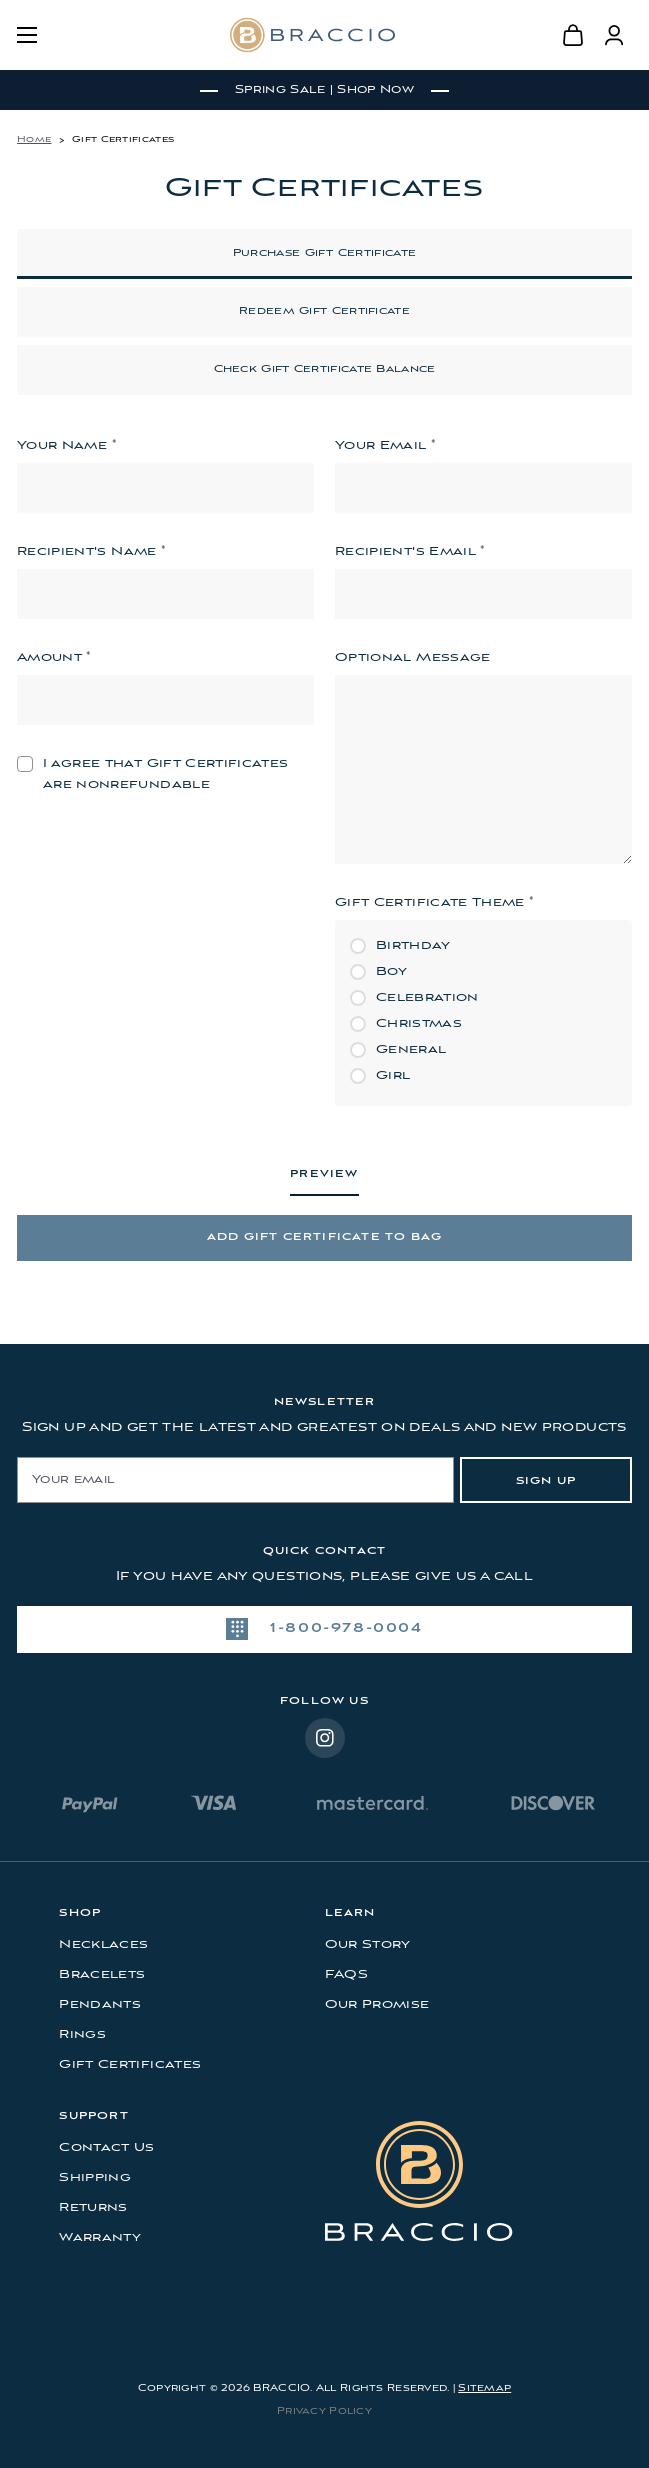 This screenshot has height=2468, width=649. What do you see at coordinates (324, 311) in the screenshot?
I see `Redeem Gift Certificate` at bounding box center [324, 311].